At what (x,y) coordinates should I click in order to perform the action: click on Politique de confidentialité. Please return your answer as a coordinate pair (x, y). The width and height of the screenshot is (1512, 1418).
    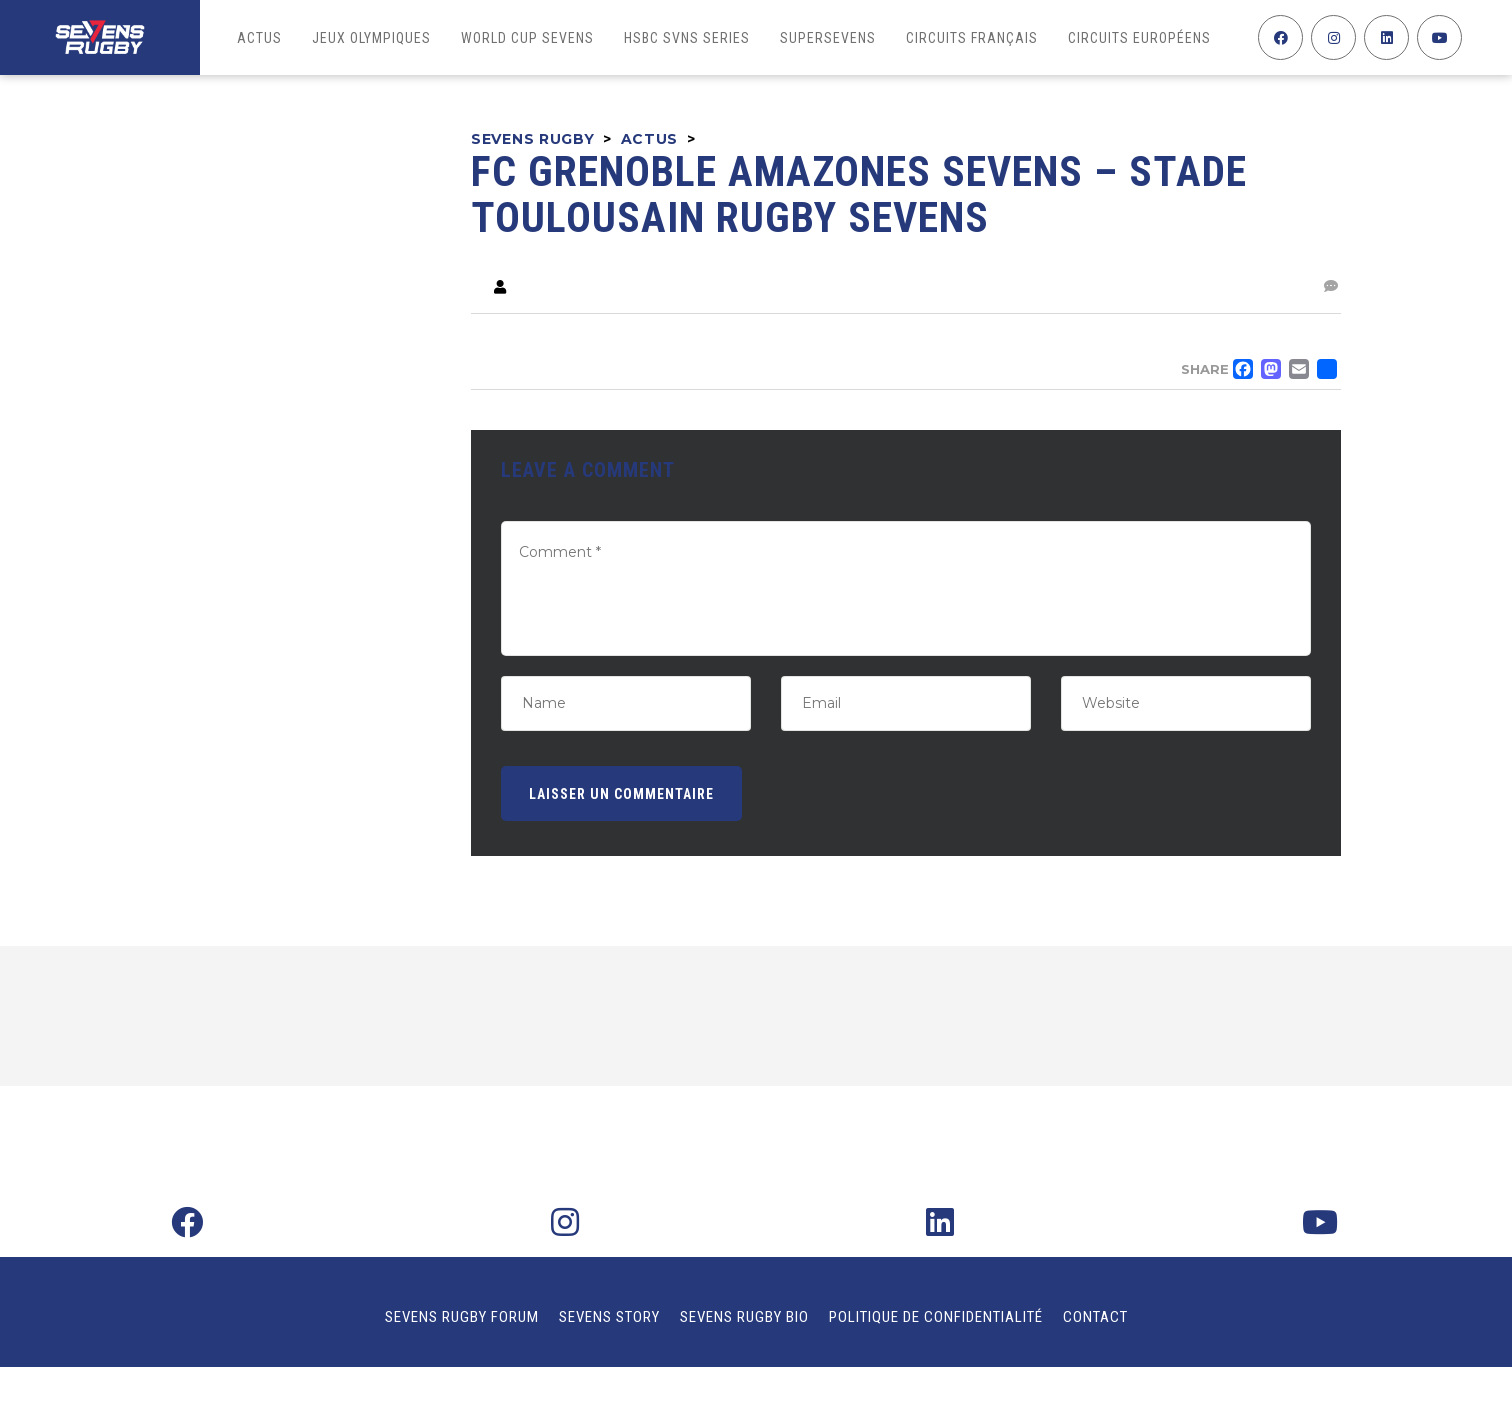
    Looking at the image, I should click on (936, 1317).